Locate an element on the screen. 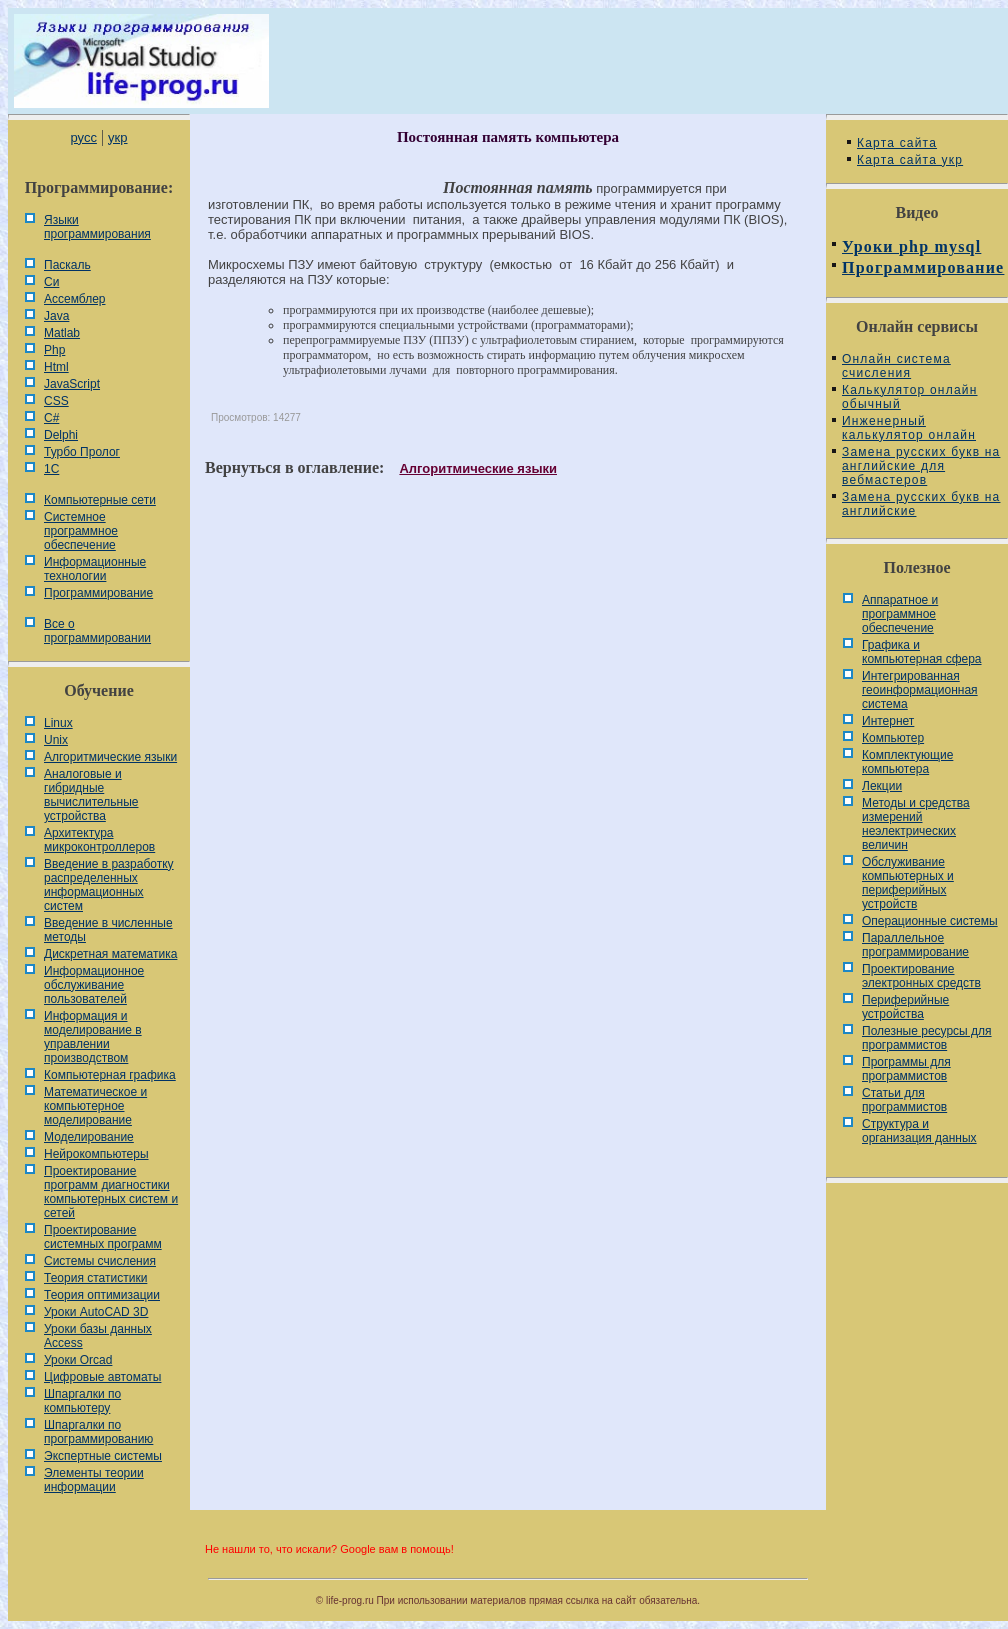 This screenshot has height=1629, width=1008. Теория статистики is located at coordinates (95, 1278).